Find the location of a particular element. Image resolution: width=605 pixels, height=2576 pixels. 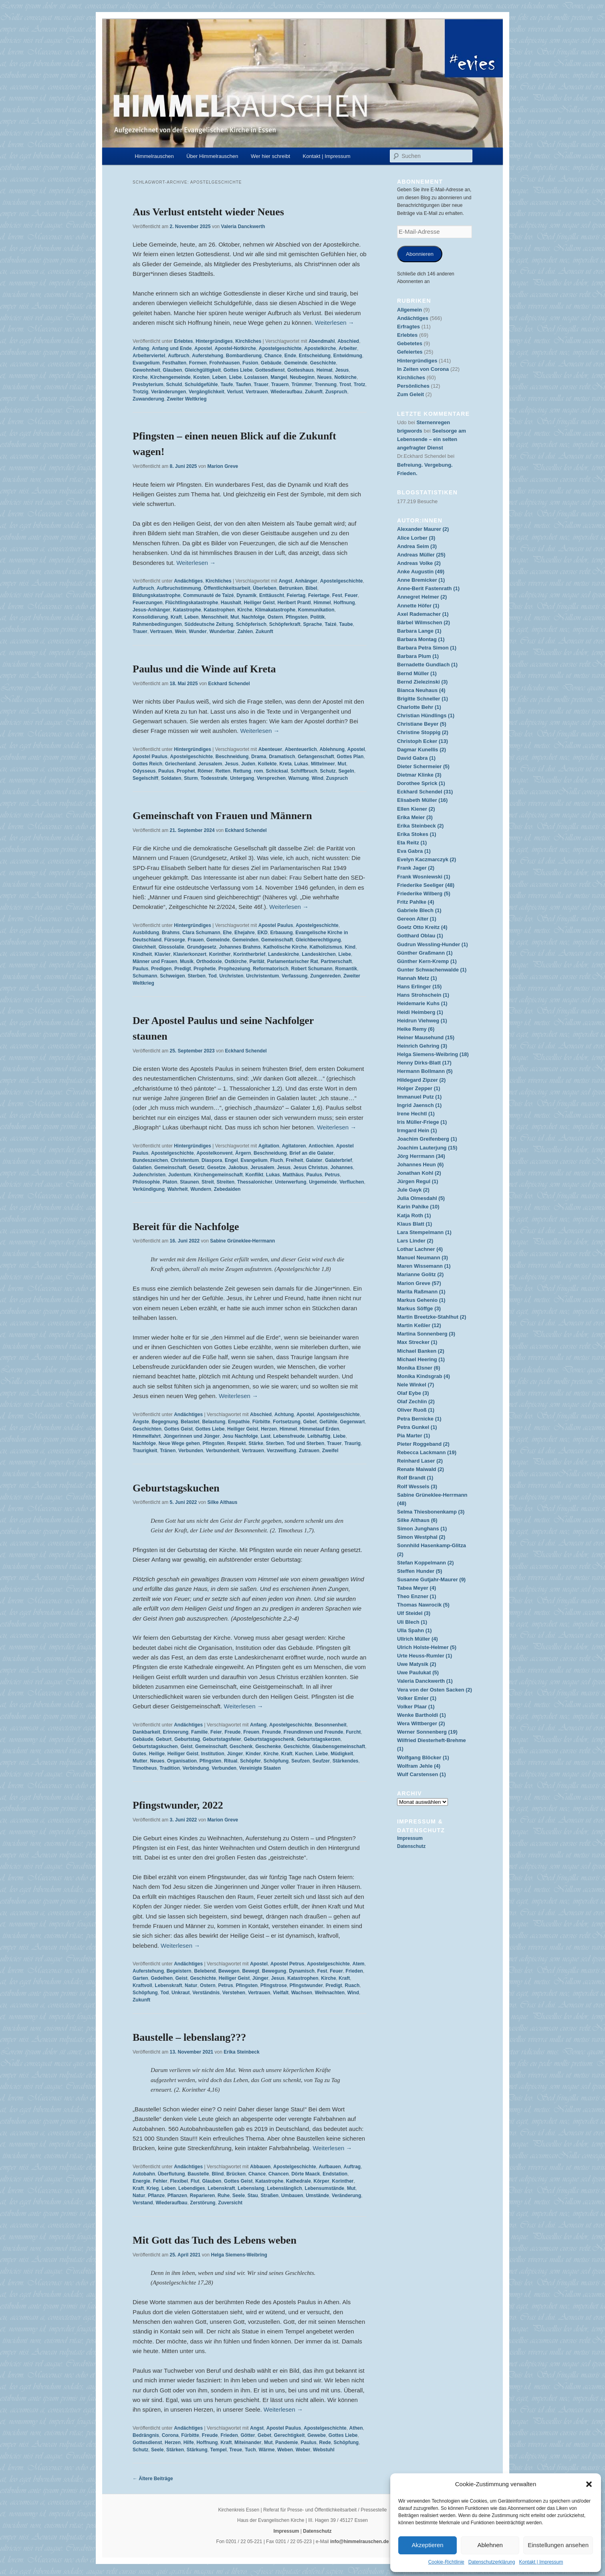

Heiner Mausehund (15) is located at coordinates (425, 1037).